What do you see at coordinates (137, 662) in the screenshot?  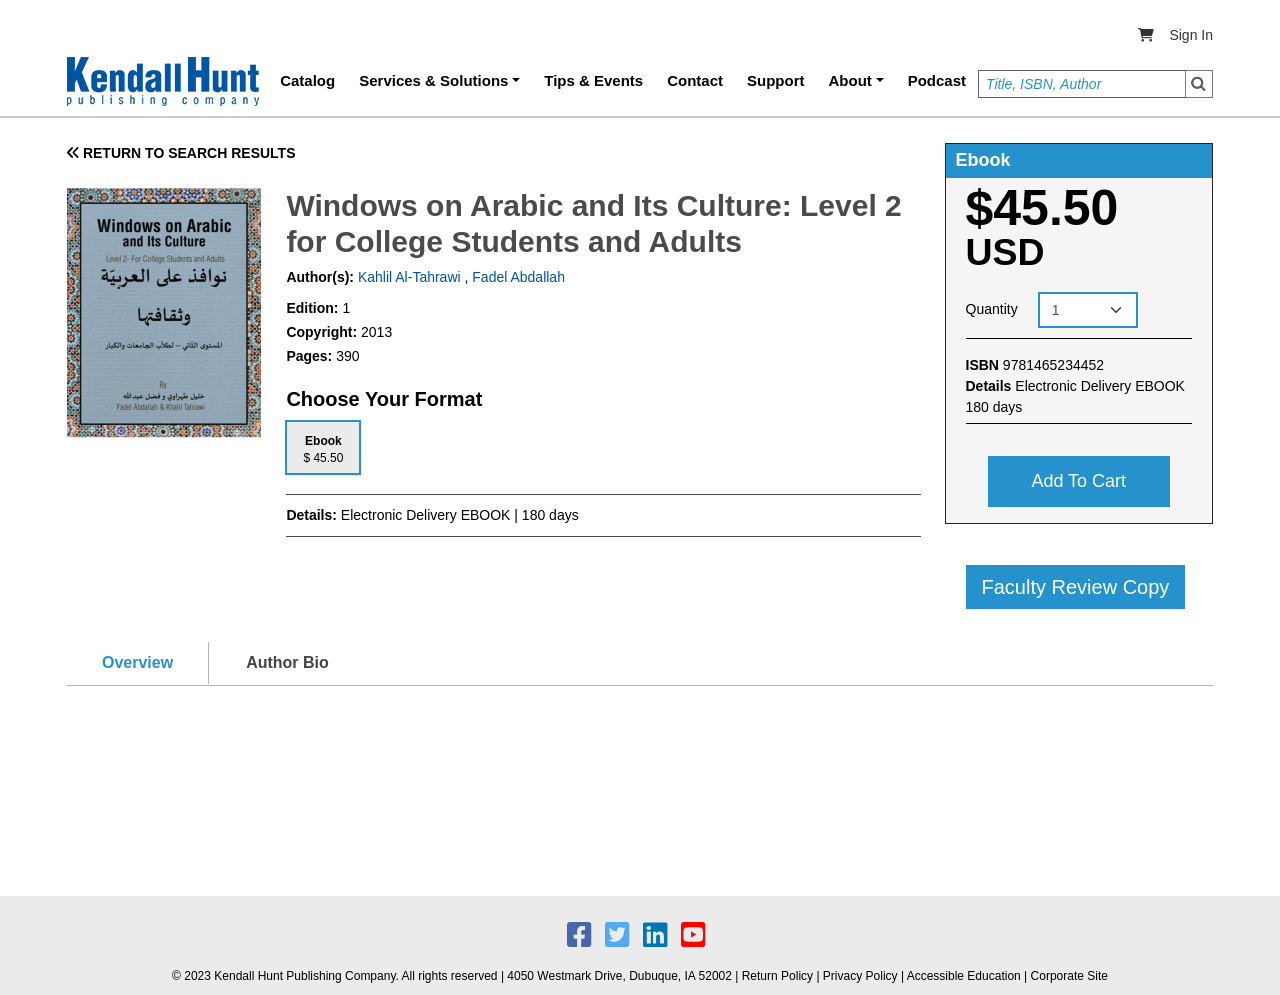 I see `Overview [tab]` at bounding box center [137, 662].